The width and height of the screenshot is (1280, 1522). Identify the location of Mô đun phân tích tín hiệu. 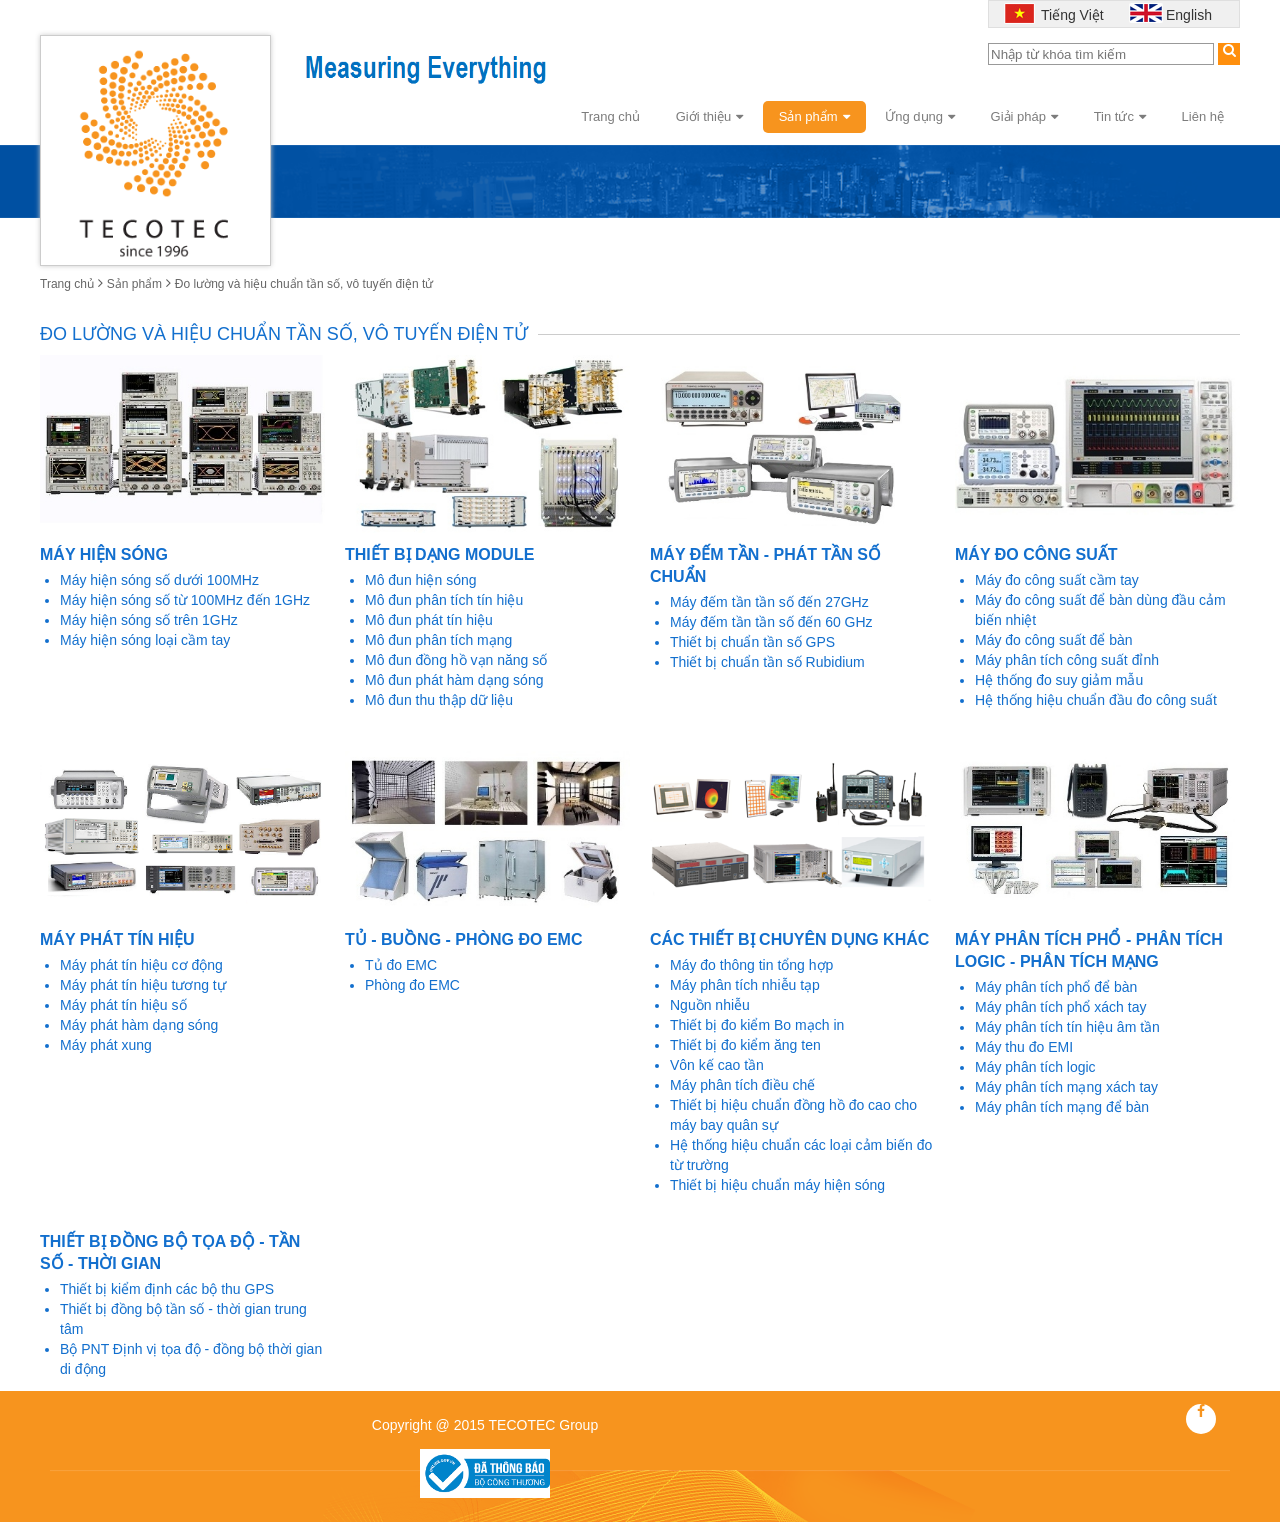
(444, 600).